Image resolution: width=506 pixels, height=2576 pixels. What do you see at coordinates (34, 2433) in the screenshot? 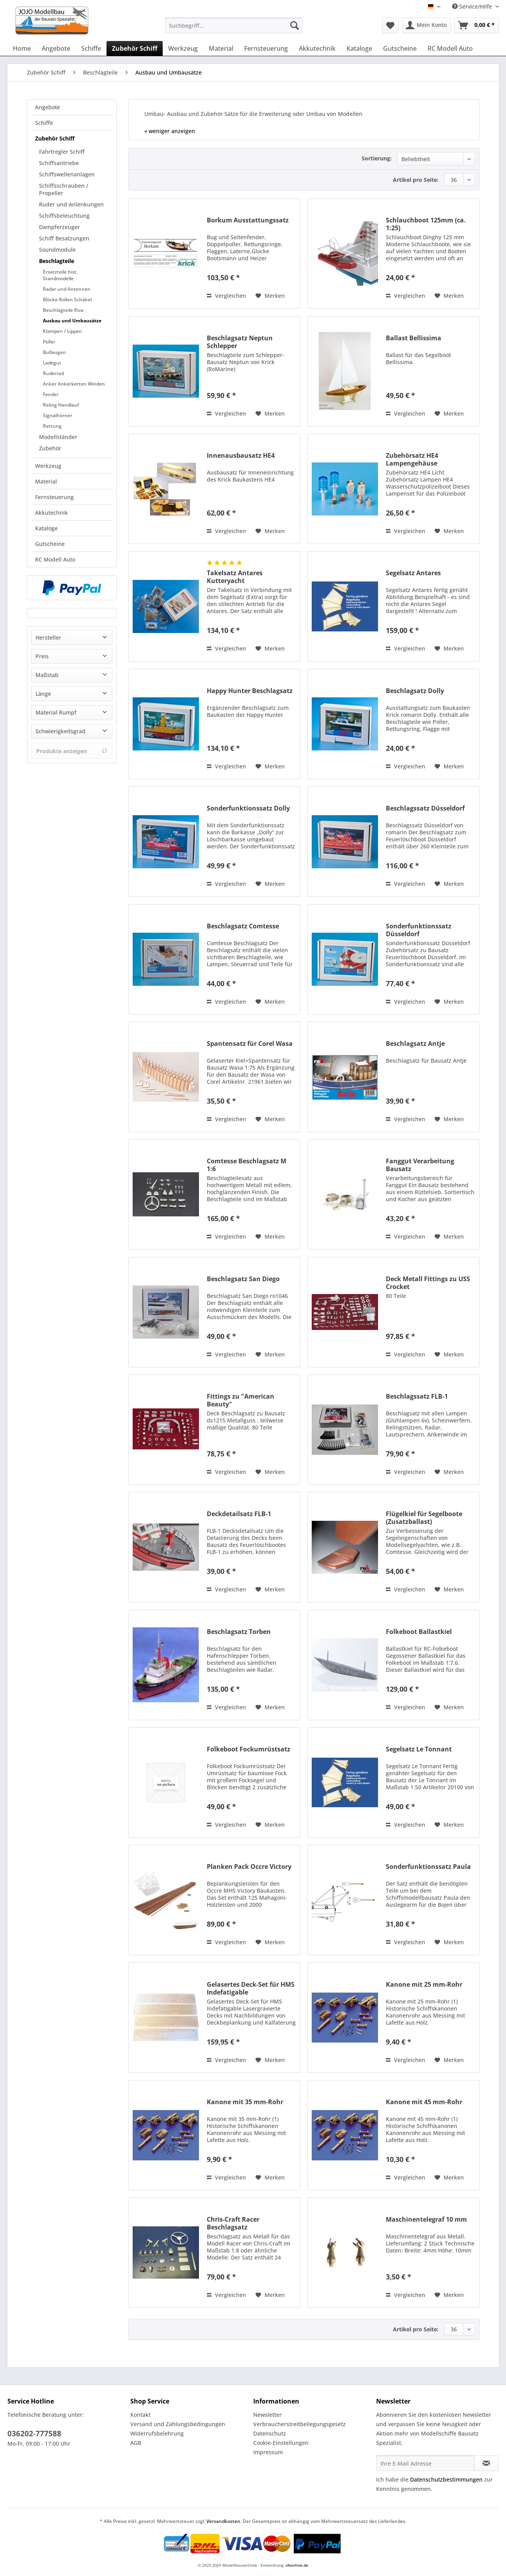
I see `036202-777588` at bounding box center [34, 2433].